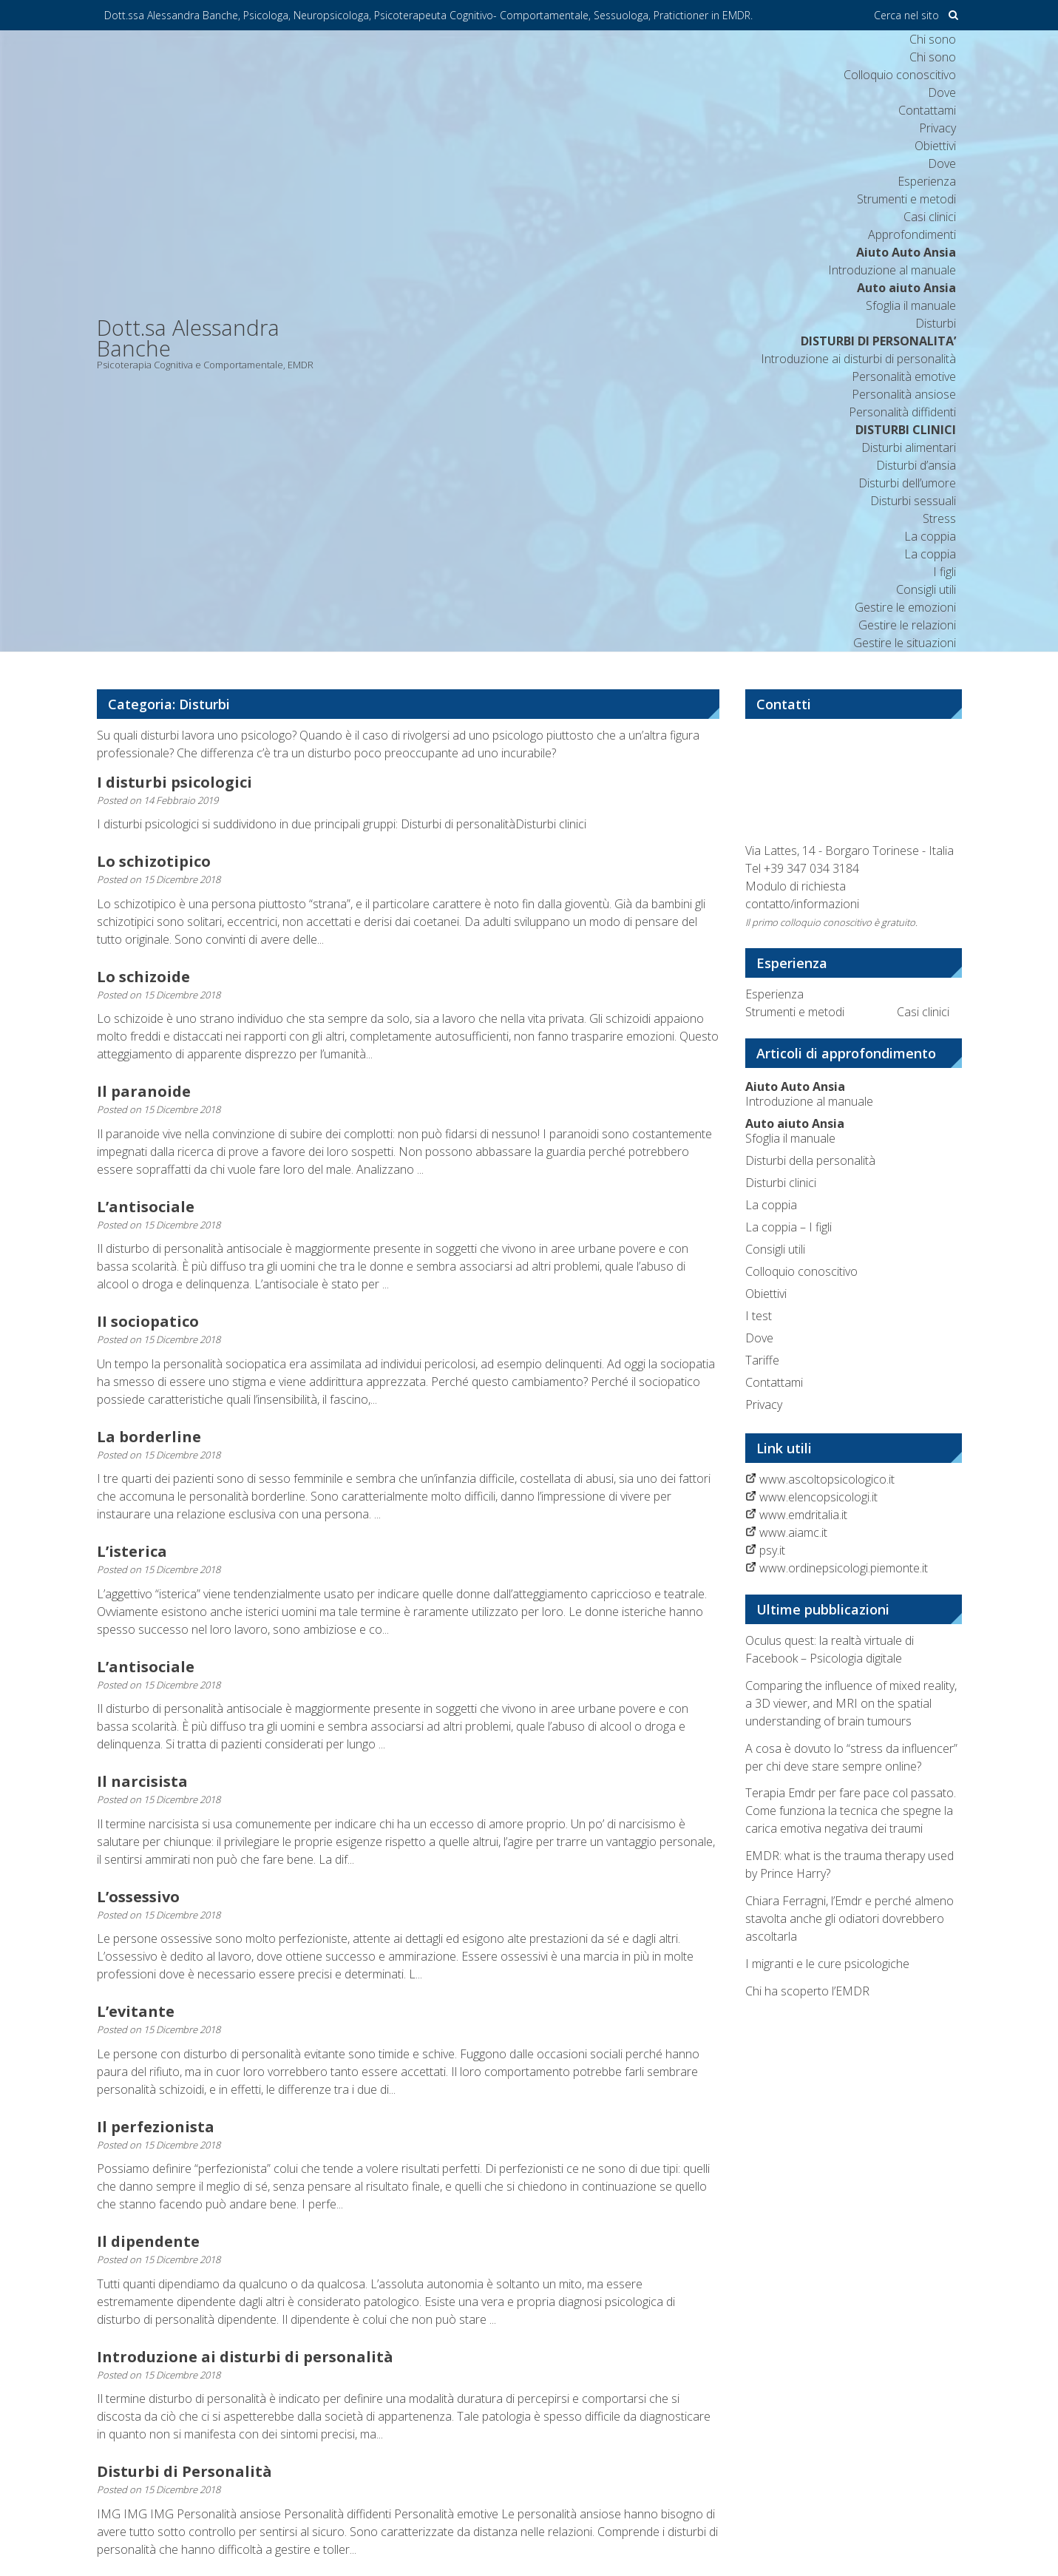 This screenshot has height=2576, width=1058. What do you see at coordinates (929, 217) in the screenshot?
I see `Casi clinici` at bounding box center [929, 217].